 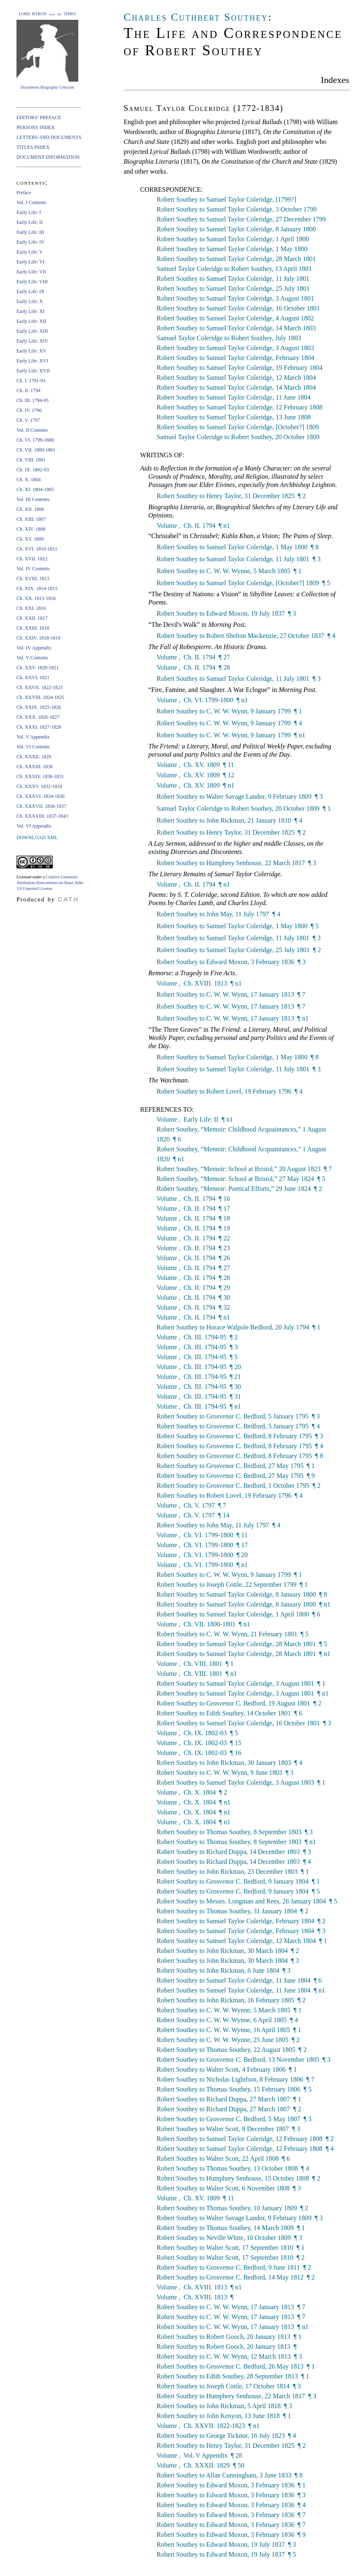 I want to click on Ch. XX. 1815-1816, so click(x=36, y=598).